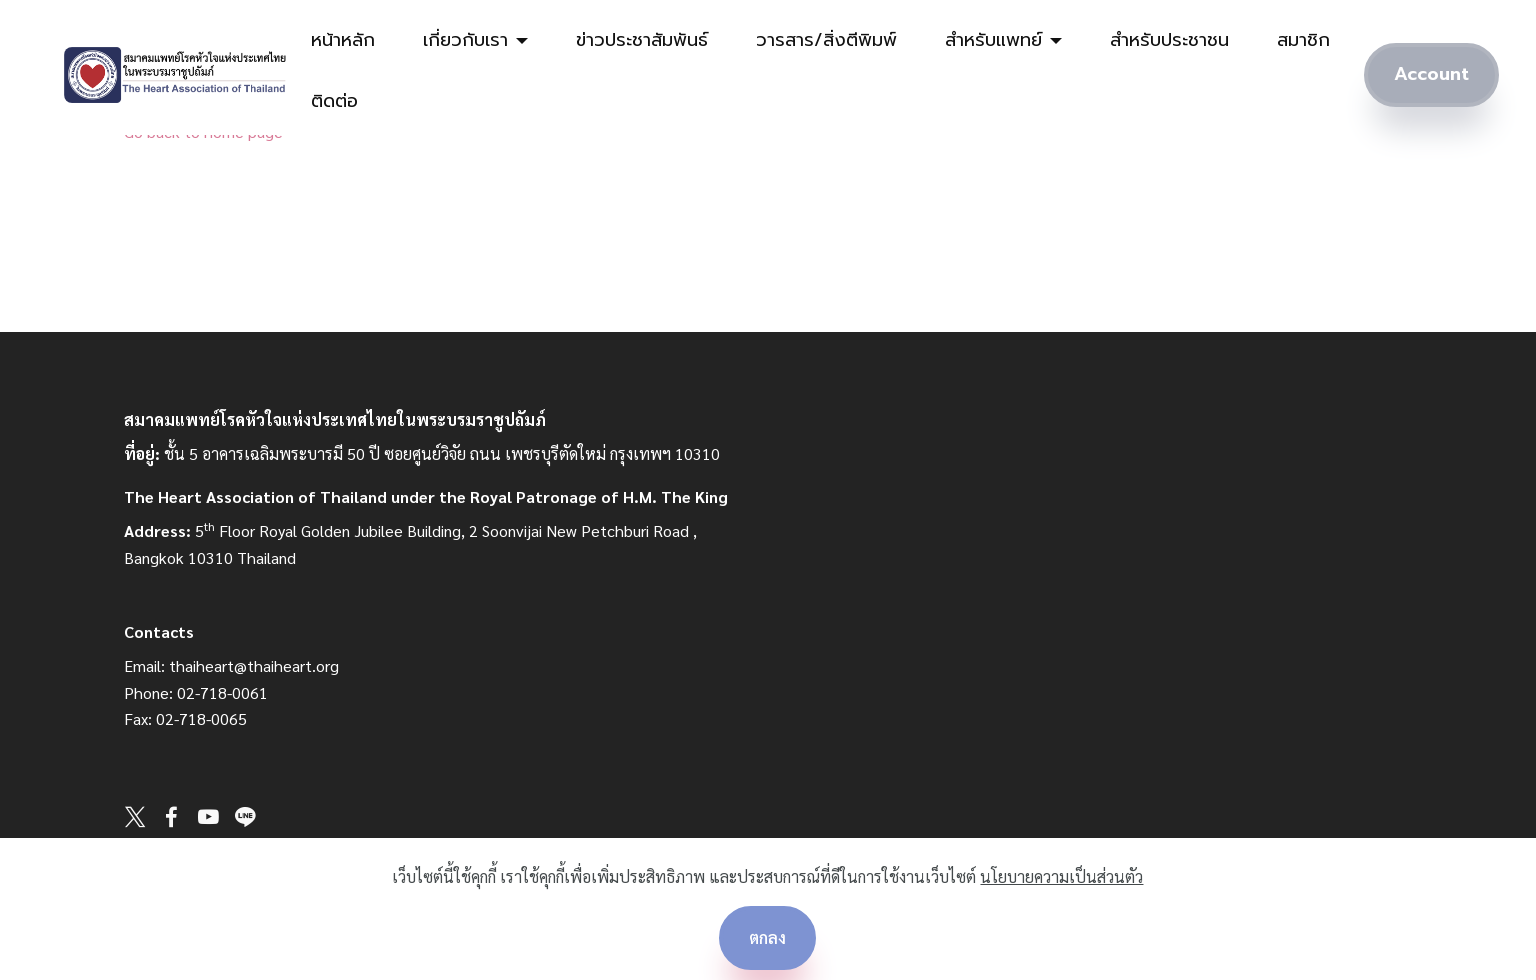 The width and height of the screenshot is (1536, 980). What do you see at coordinates (465, 40) in the screenshot?
I see `เกี่ยวกับเรา` at bounding box center [465, 40].